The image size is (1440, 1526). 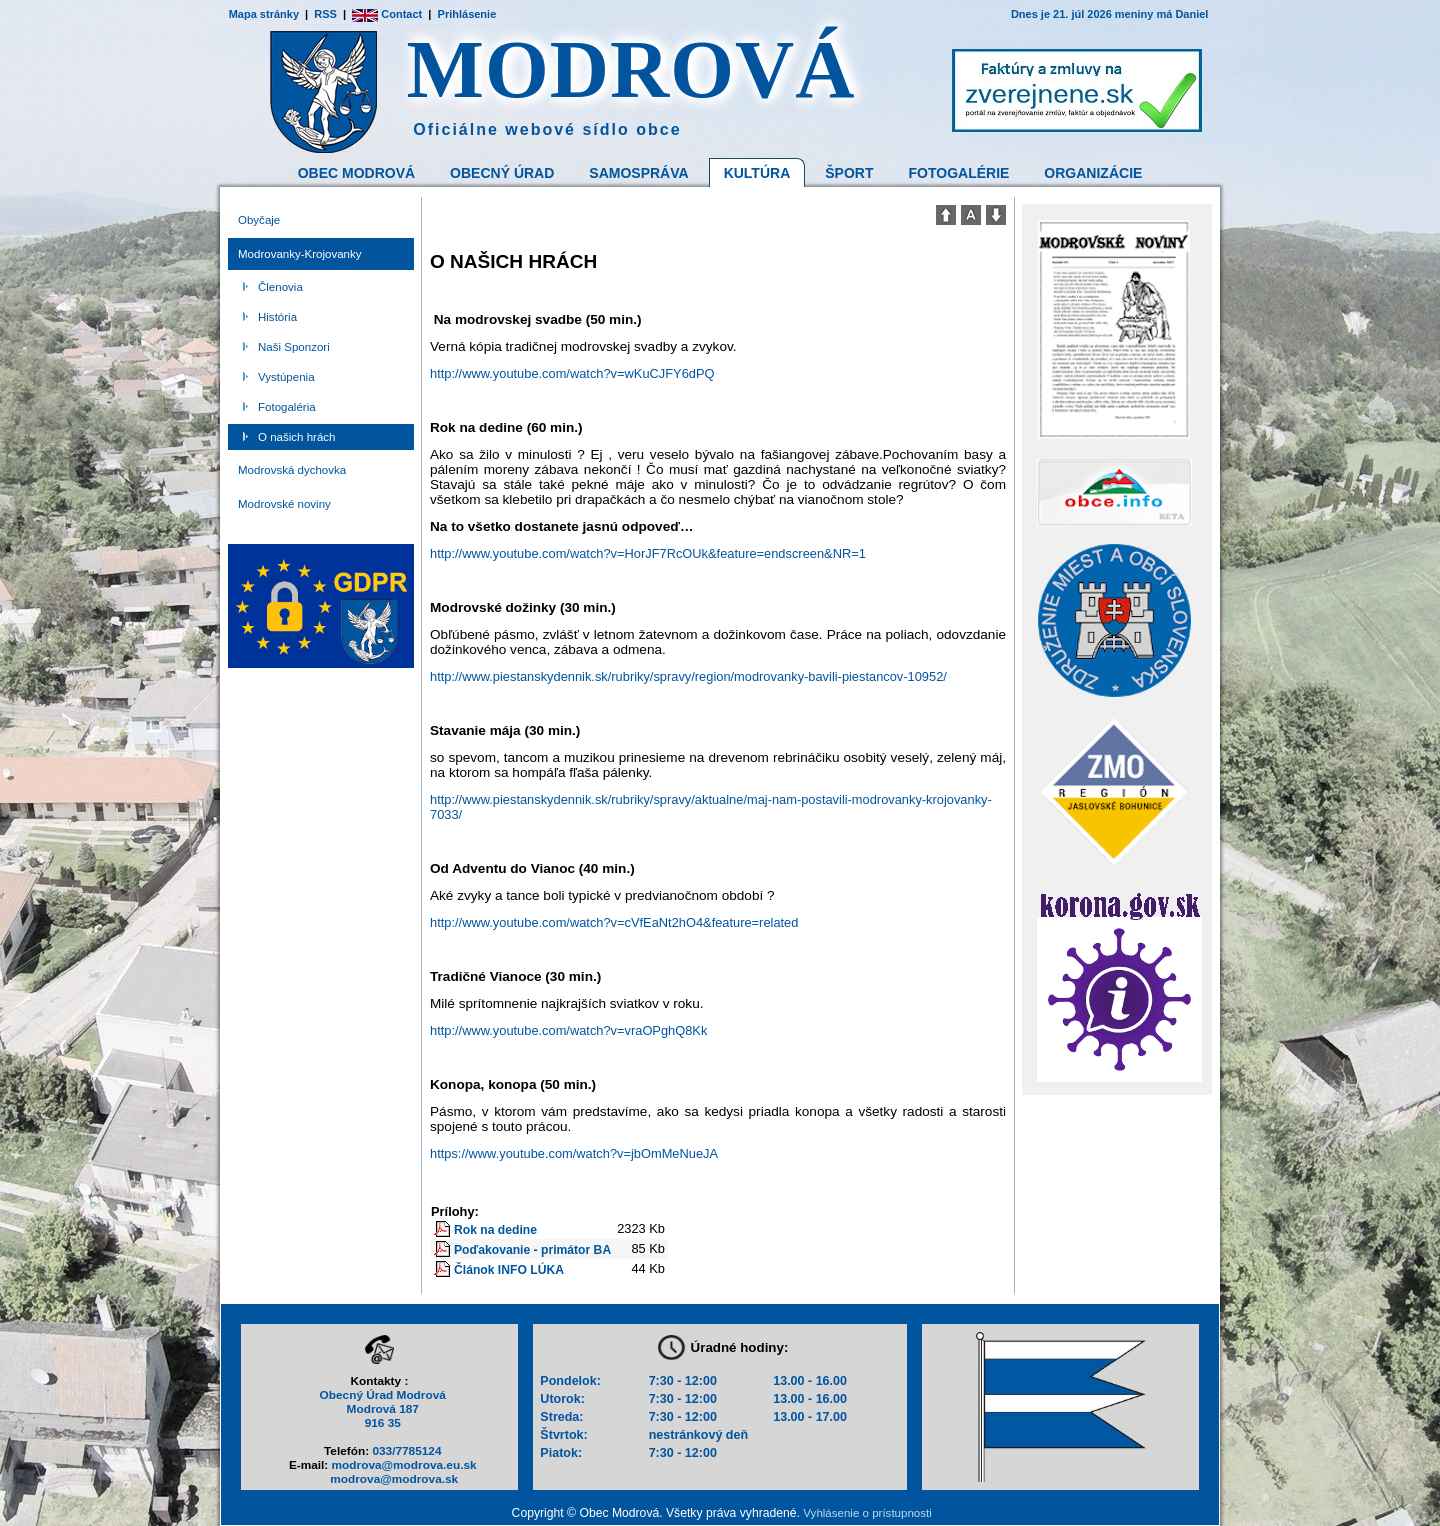 I want to click on Fotogaléria, so click(x=287, y=407).